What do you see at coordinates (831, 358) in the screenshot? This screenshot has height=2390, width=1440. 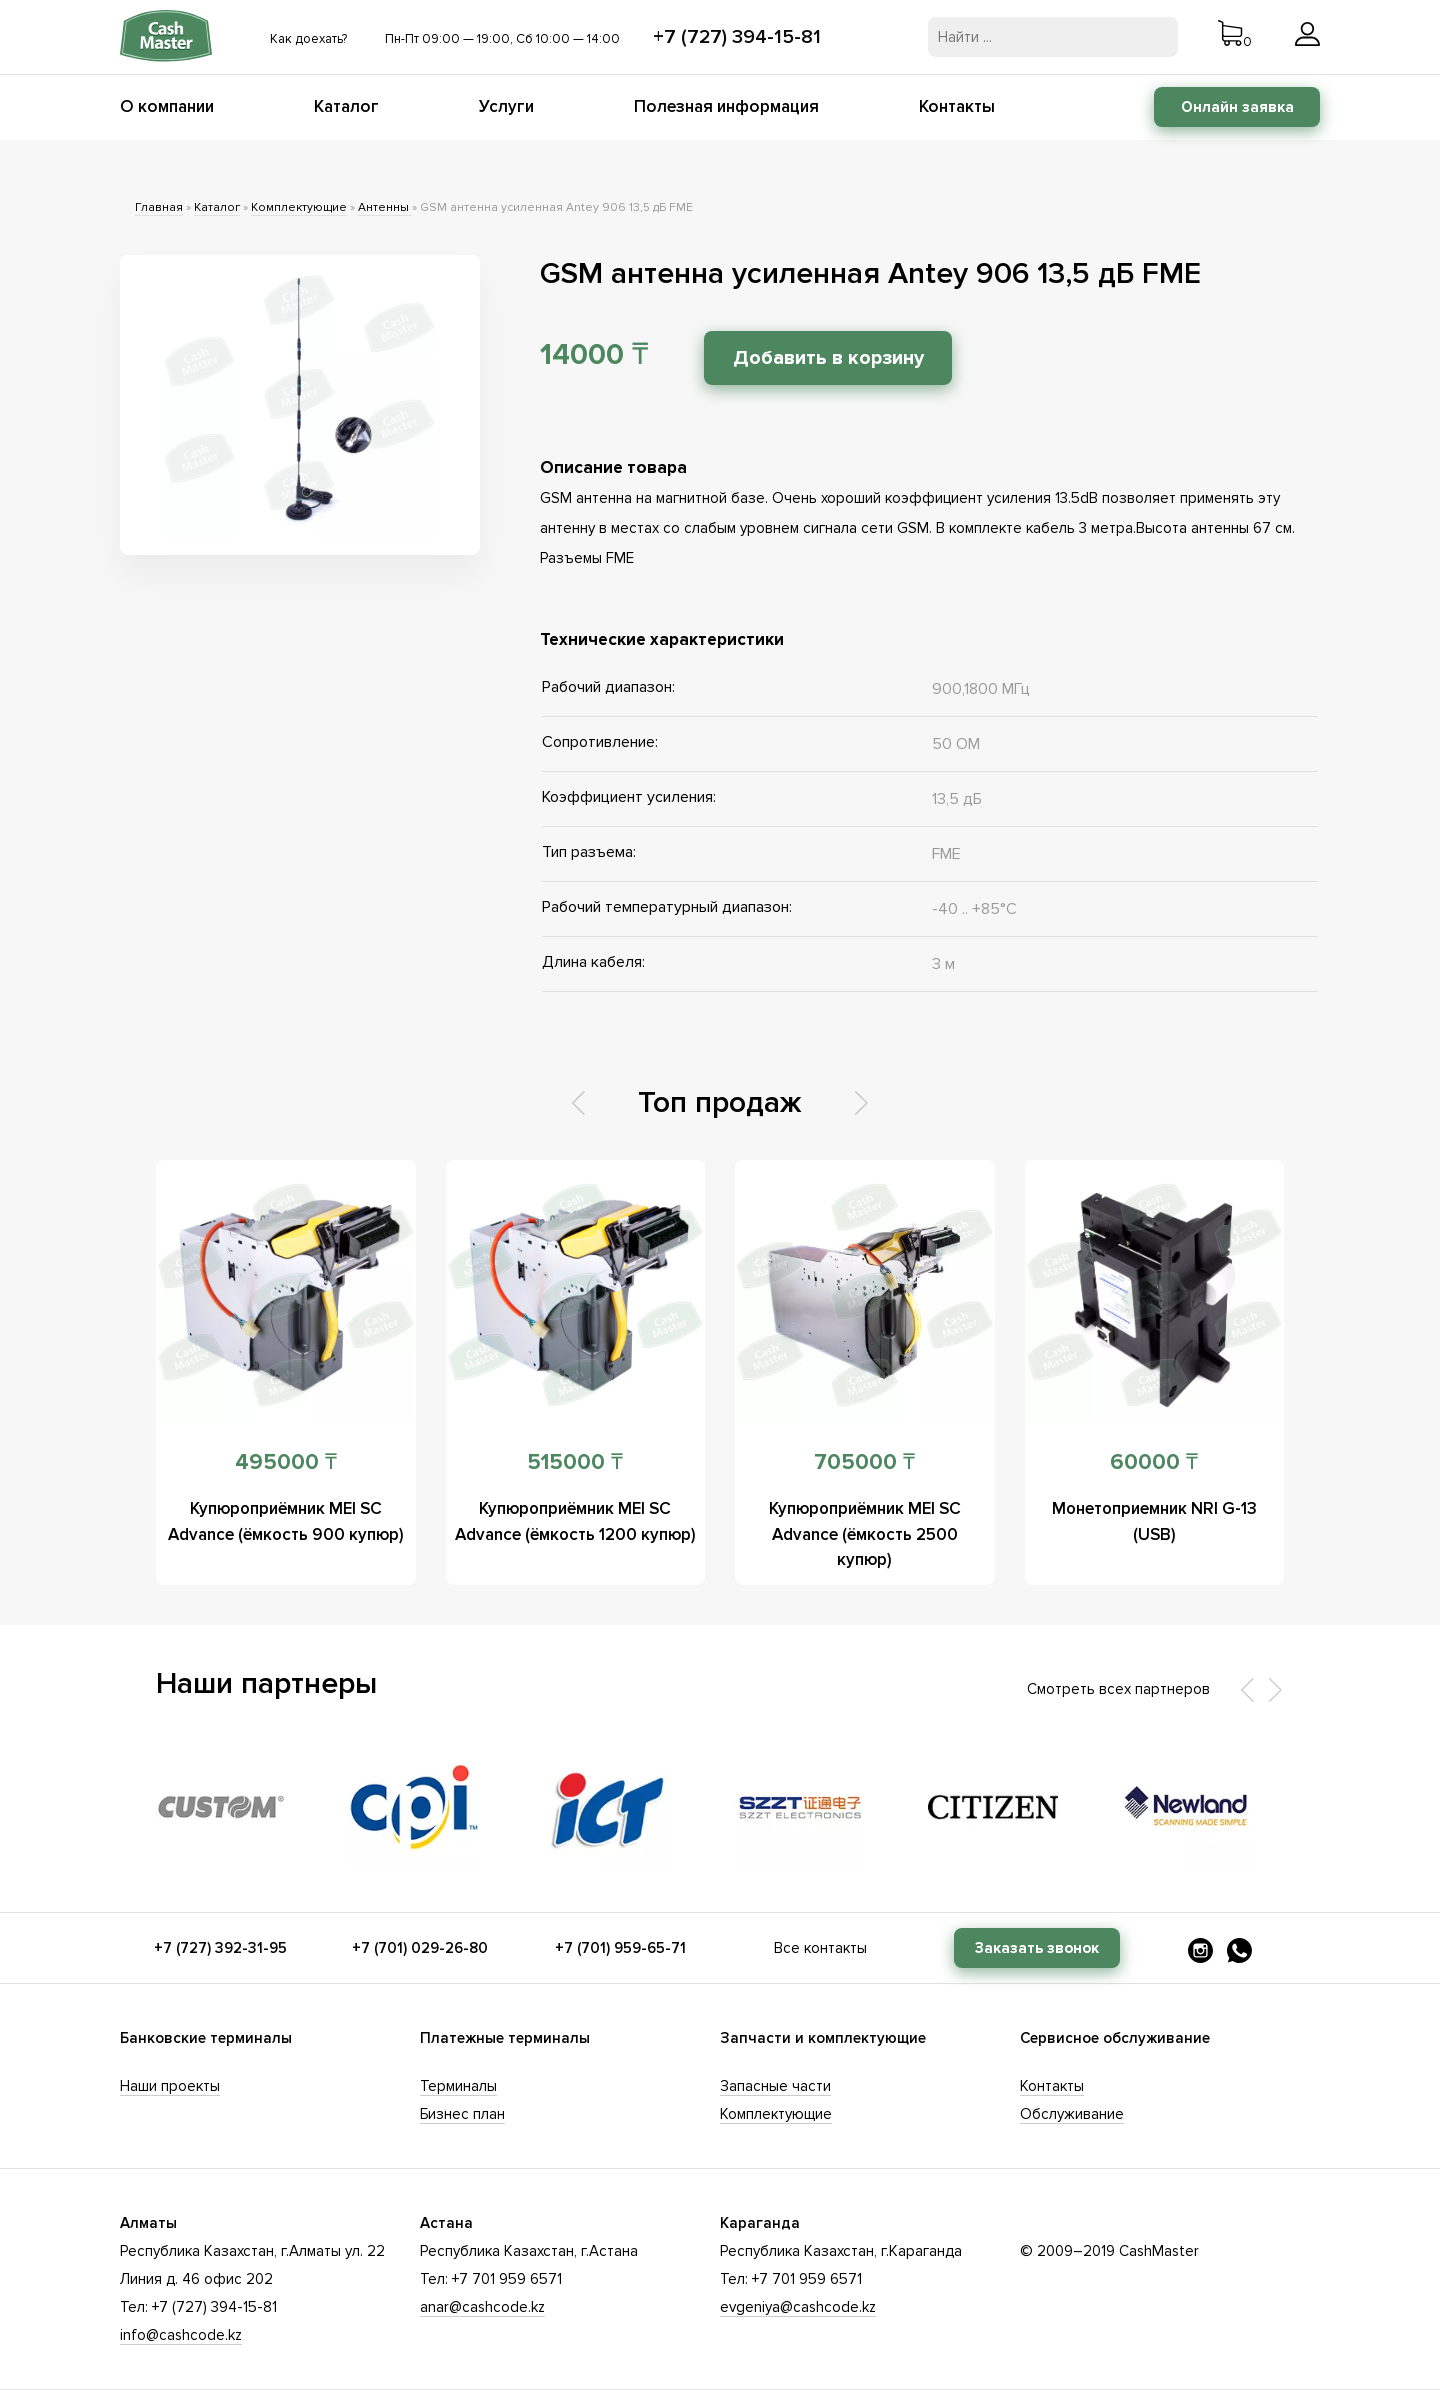 I see `Добавить в корзину` at bounding box center [831, 358].